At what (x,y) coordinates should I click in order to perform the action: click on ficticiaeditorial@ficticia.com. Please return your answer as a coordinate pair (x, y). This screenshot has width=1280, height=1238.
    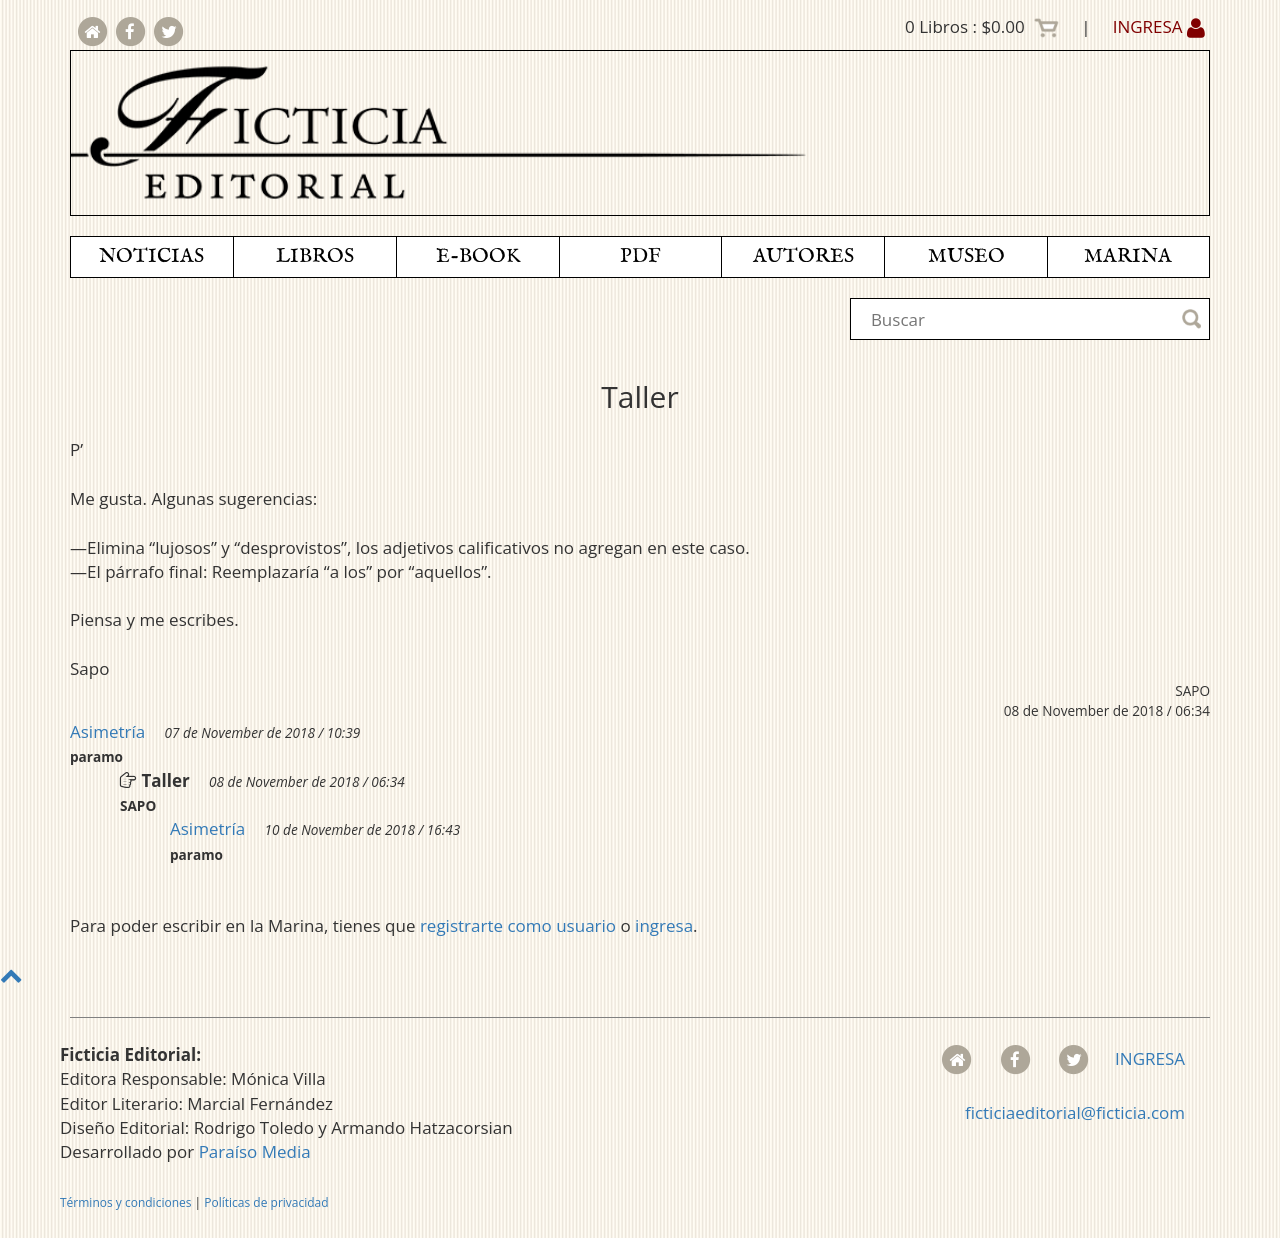
    Looking at the image, I should click on (1075, 1112).